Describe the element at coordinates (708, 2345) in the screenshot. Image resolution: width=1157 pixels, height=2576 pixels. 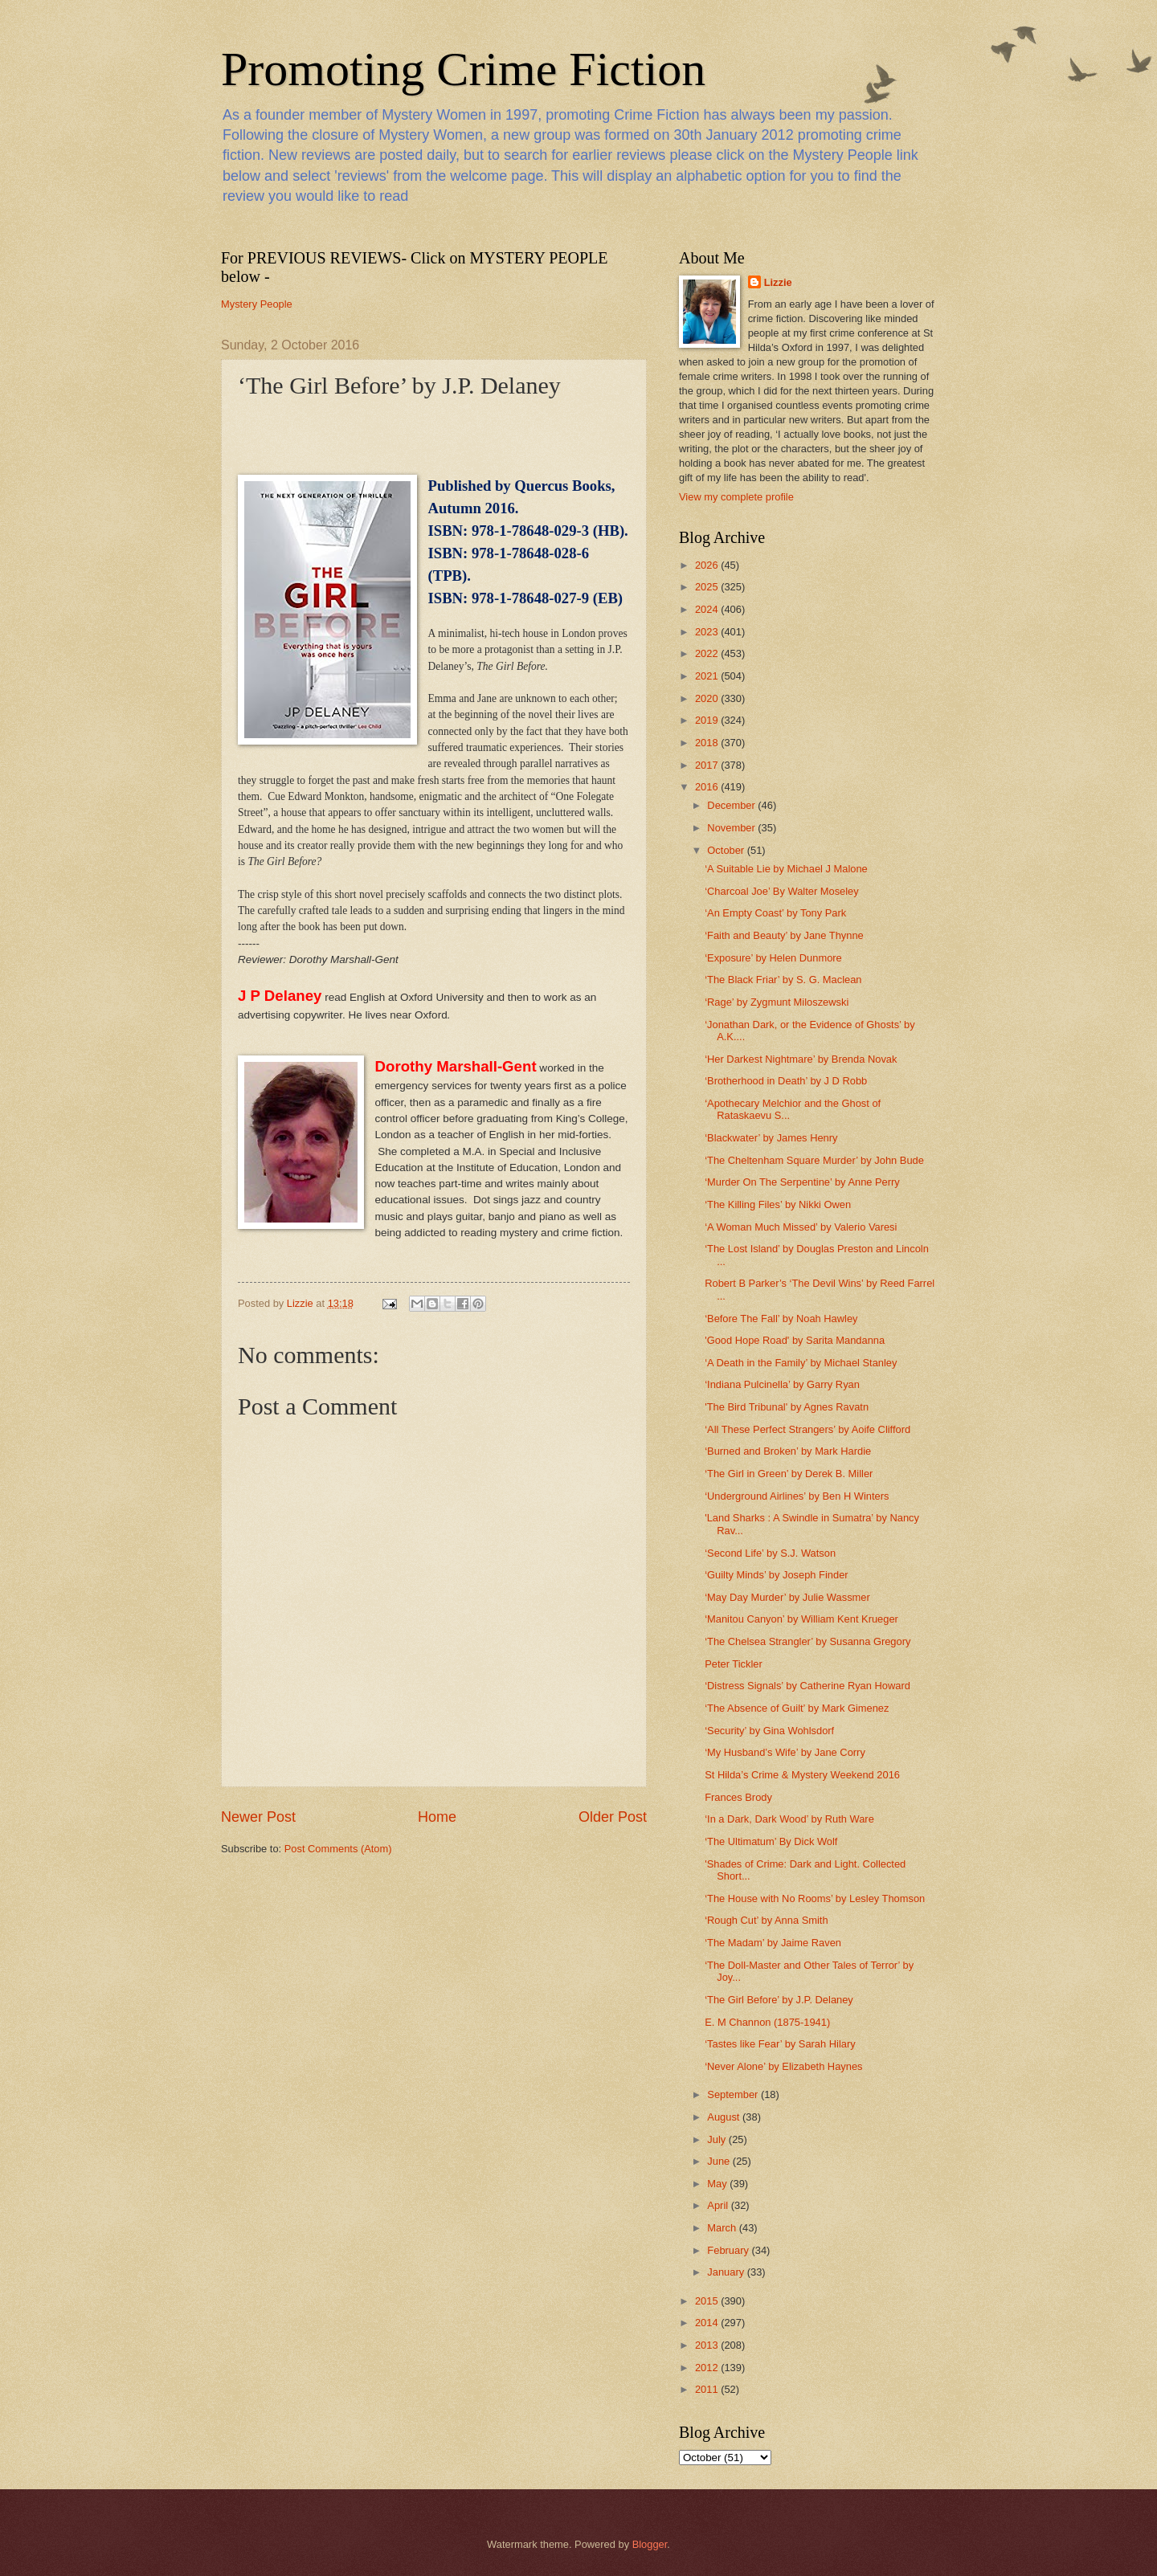
I see `2013` at that location.